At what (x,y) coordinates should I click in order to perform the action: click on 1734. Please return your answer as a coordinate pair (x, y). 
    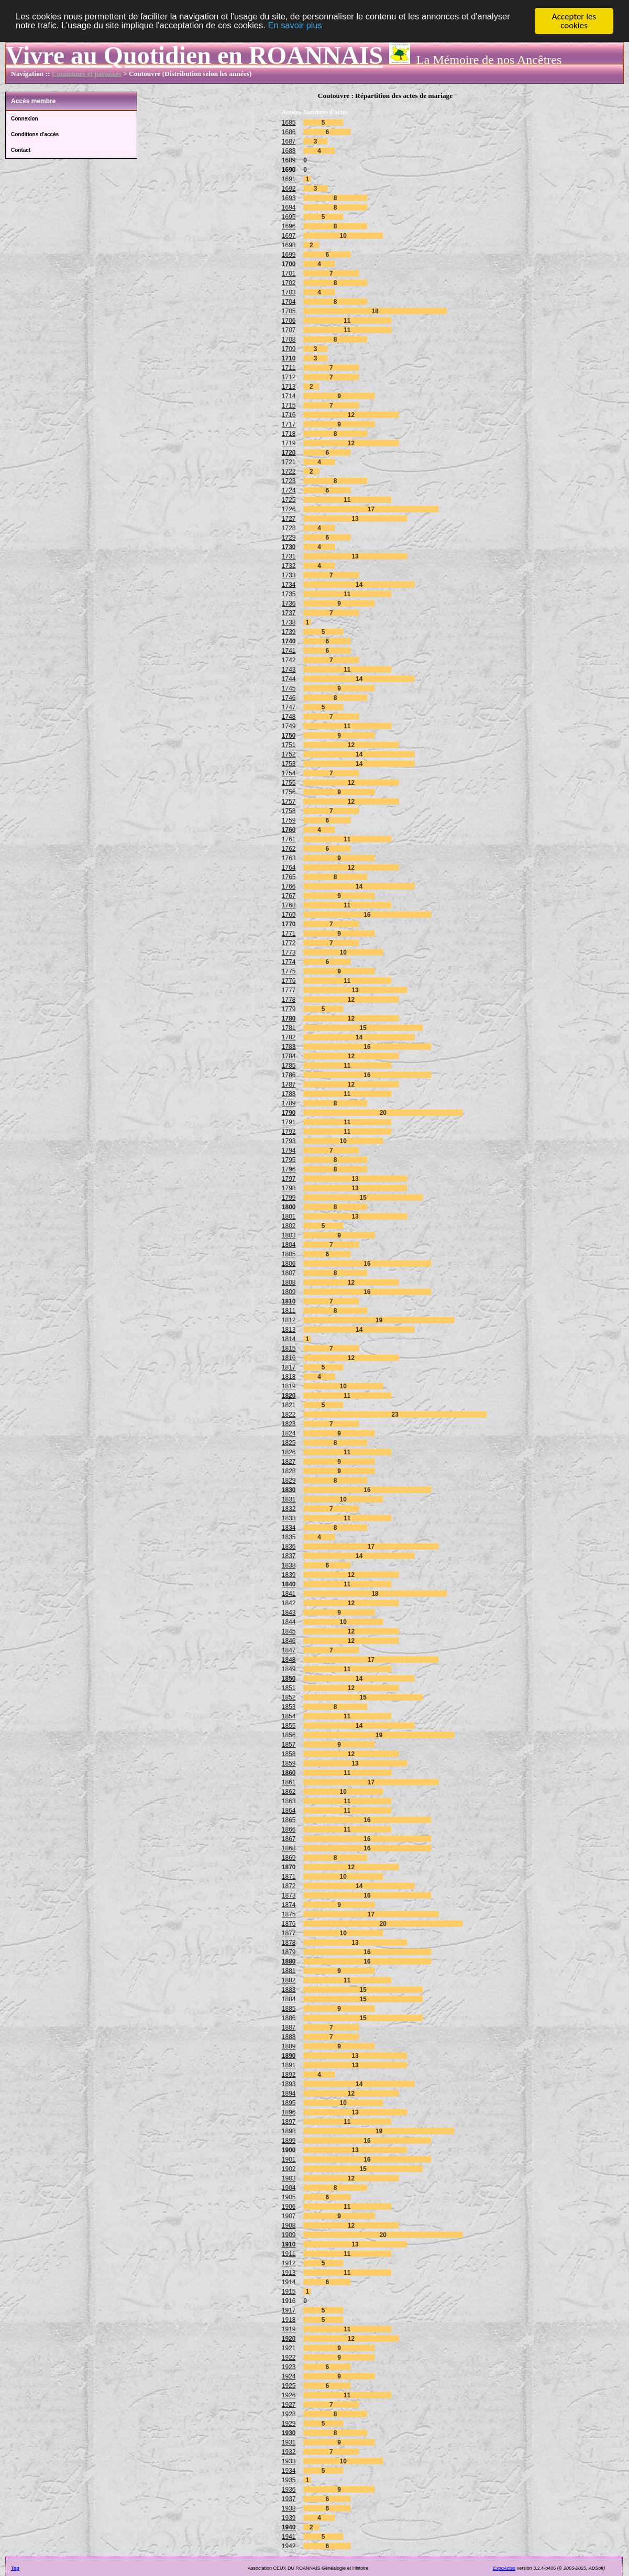
    Looking at the image, I should click on (289, 584).